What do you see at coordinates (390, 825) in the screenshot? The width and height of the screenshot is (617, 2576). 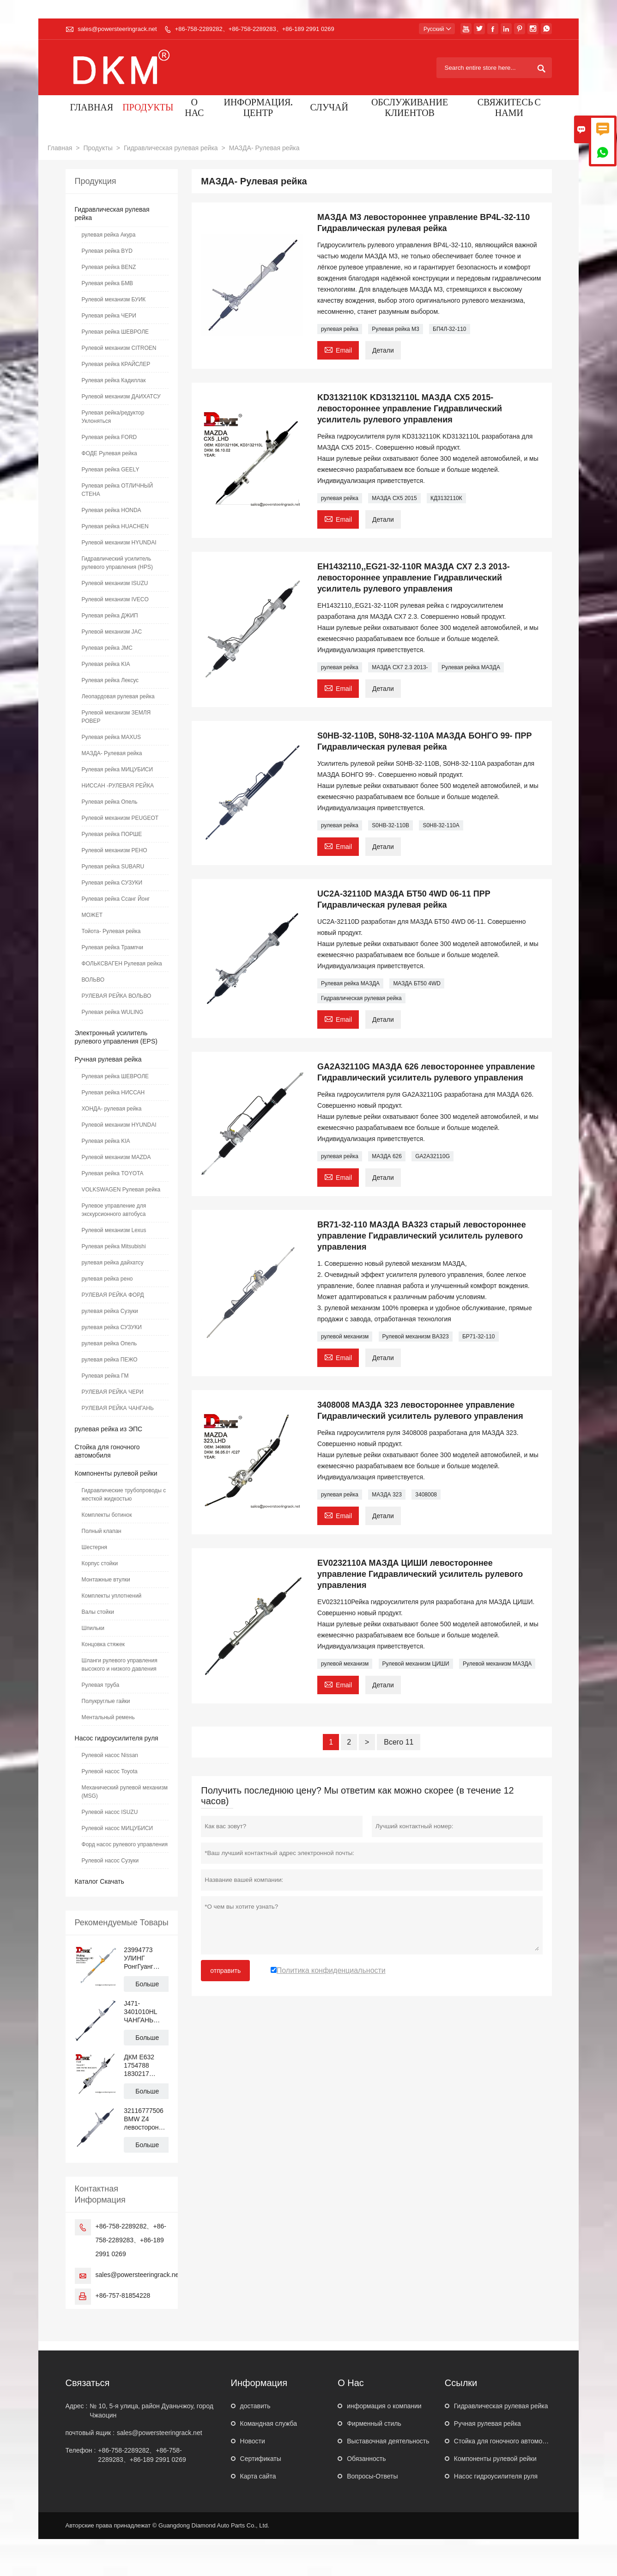 I see `S0HB-32-110B` at bounding box center [390, 825].